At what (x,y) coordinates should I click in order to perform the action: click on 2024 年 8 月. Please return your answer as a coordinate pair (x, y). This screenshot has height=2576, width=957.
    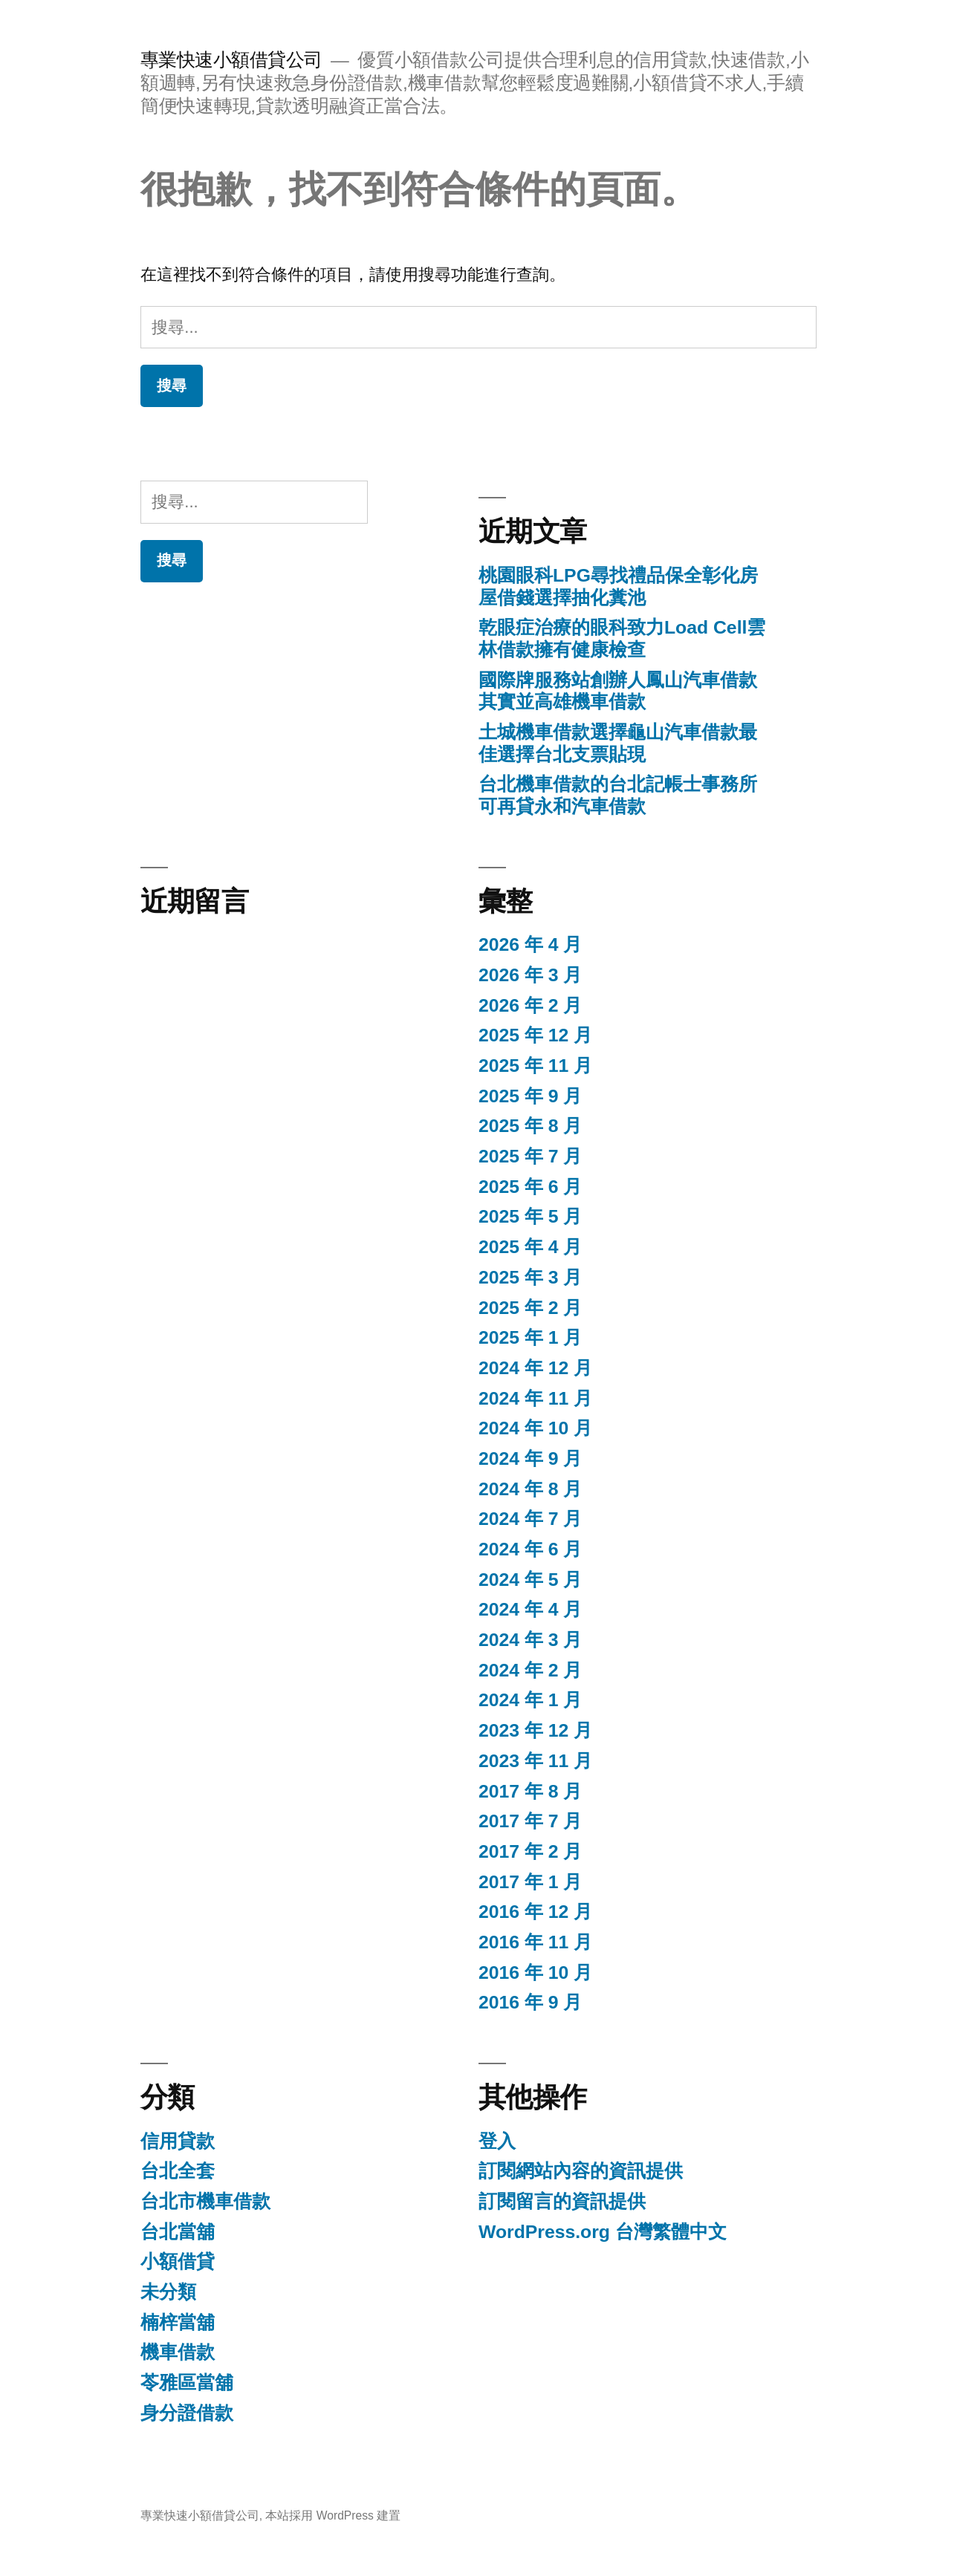
    Looking at the image, I should click on (530, 1489).